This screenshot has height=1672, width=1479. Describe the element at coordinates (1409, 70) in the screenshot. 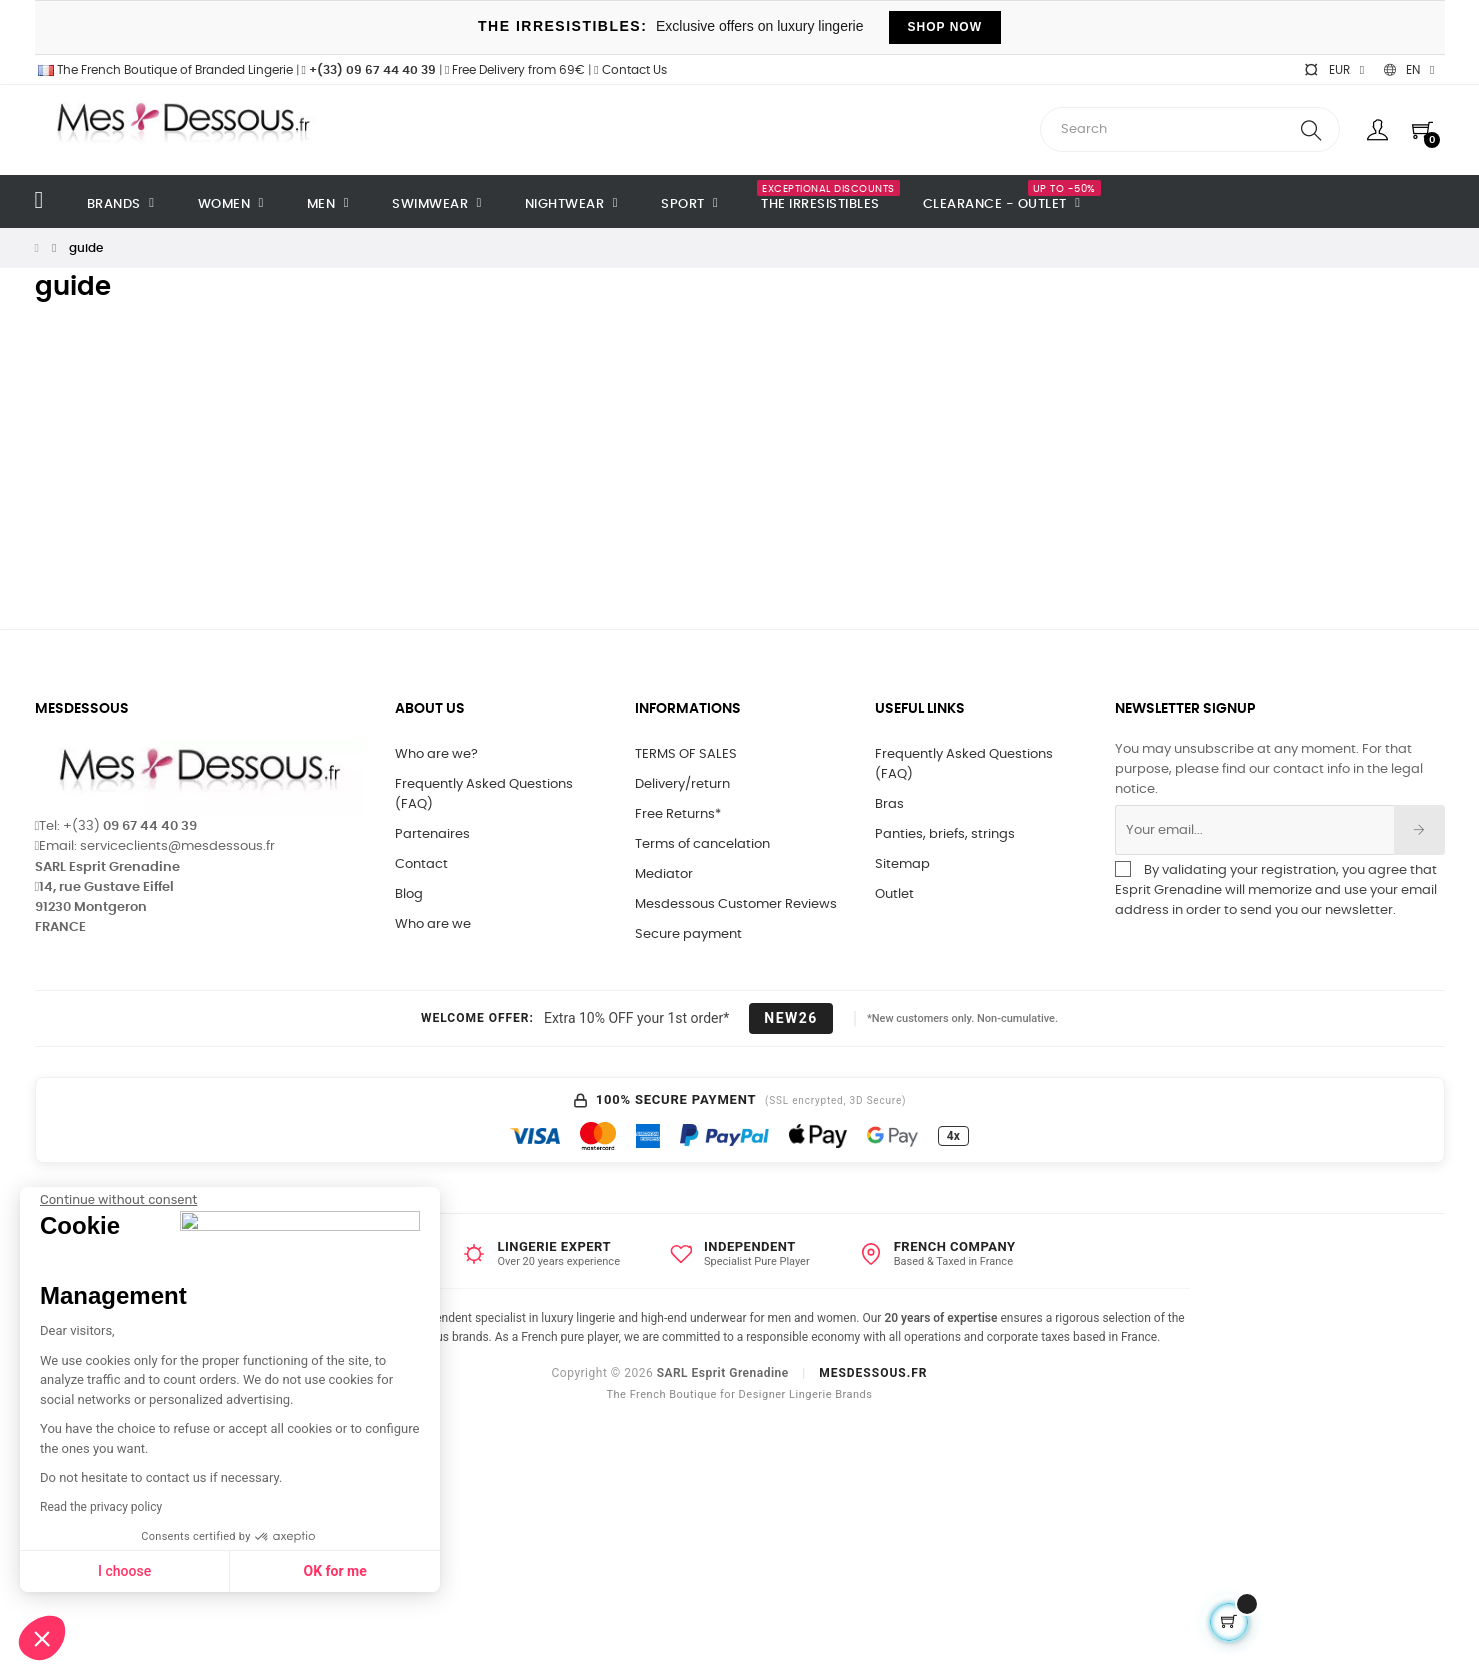

I see `[Language dropdown]` at that location.